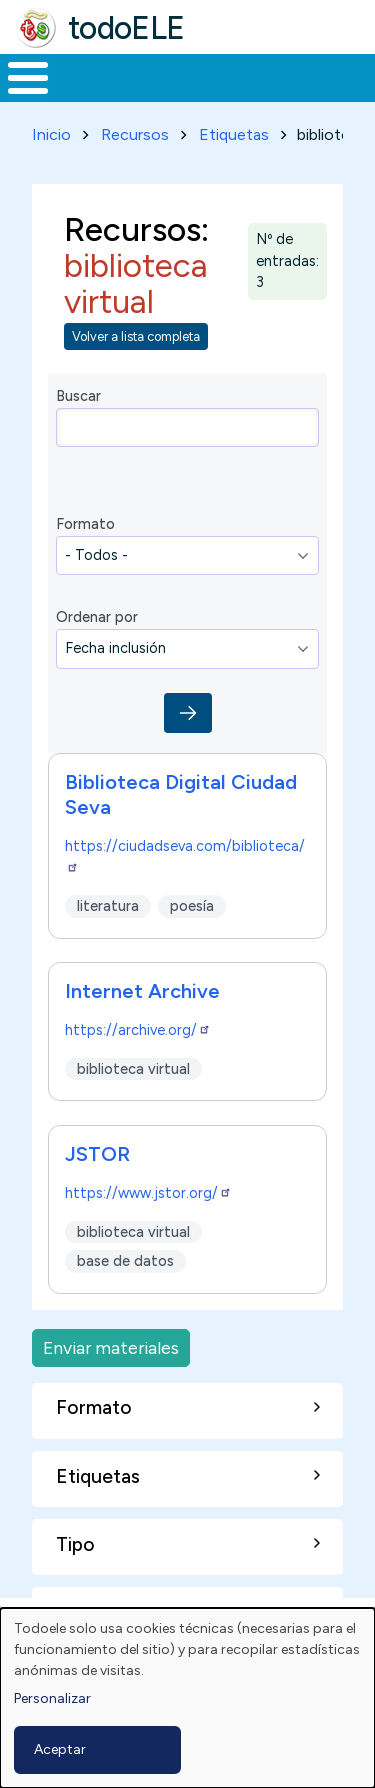  Describe the element at coordinates (111, 1347) in the screenshot. I see `Enviar materiales` at that location.